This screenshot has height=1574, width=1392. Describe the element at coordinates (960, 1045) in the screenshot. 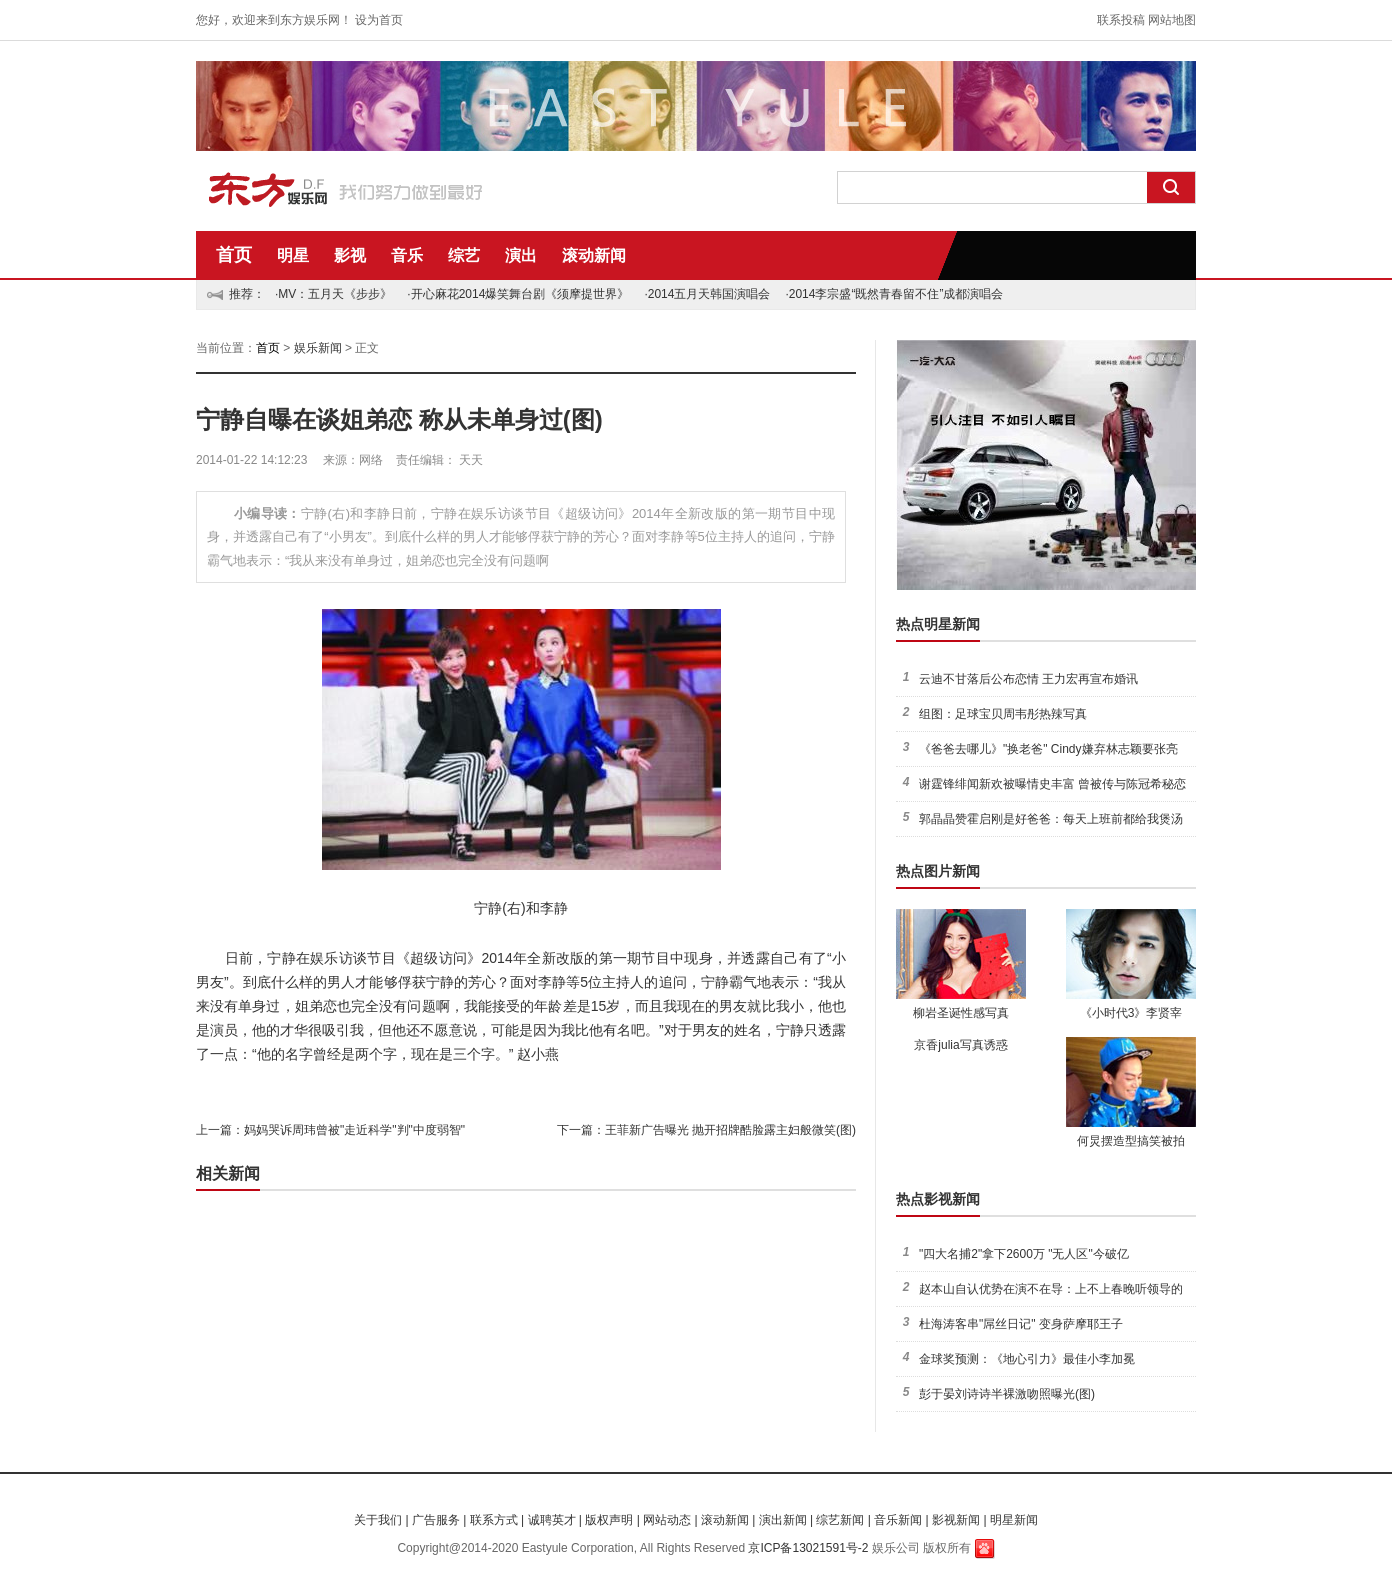

I see `京香julia写真诱惑` at that location.